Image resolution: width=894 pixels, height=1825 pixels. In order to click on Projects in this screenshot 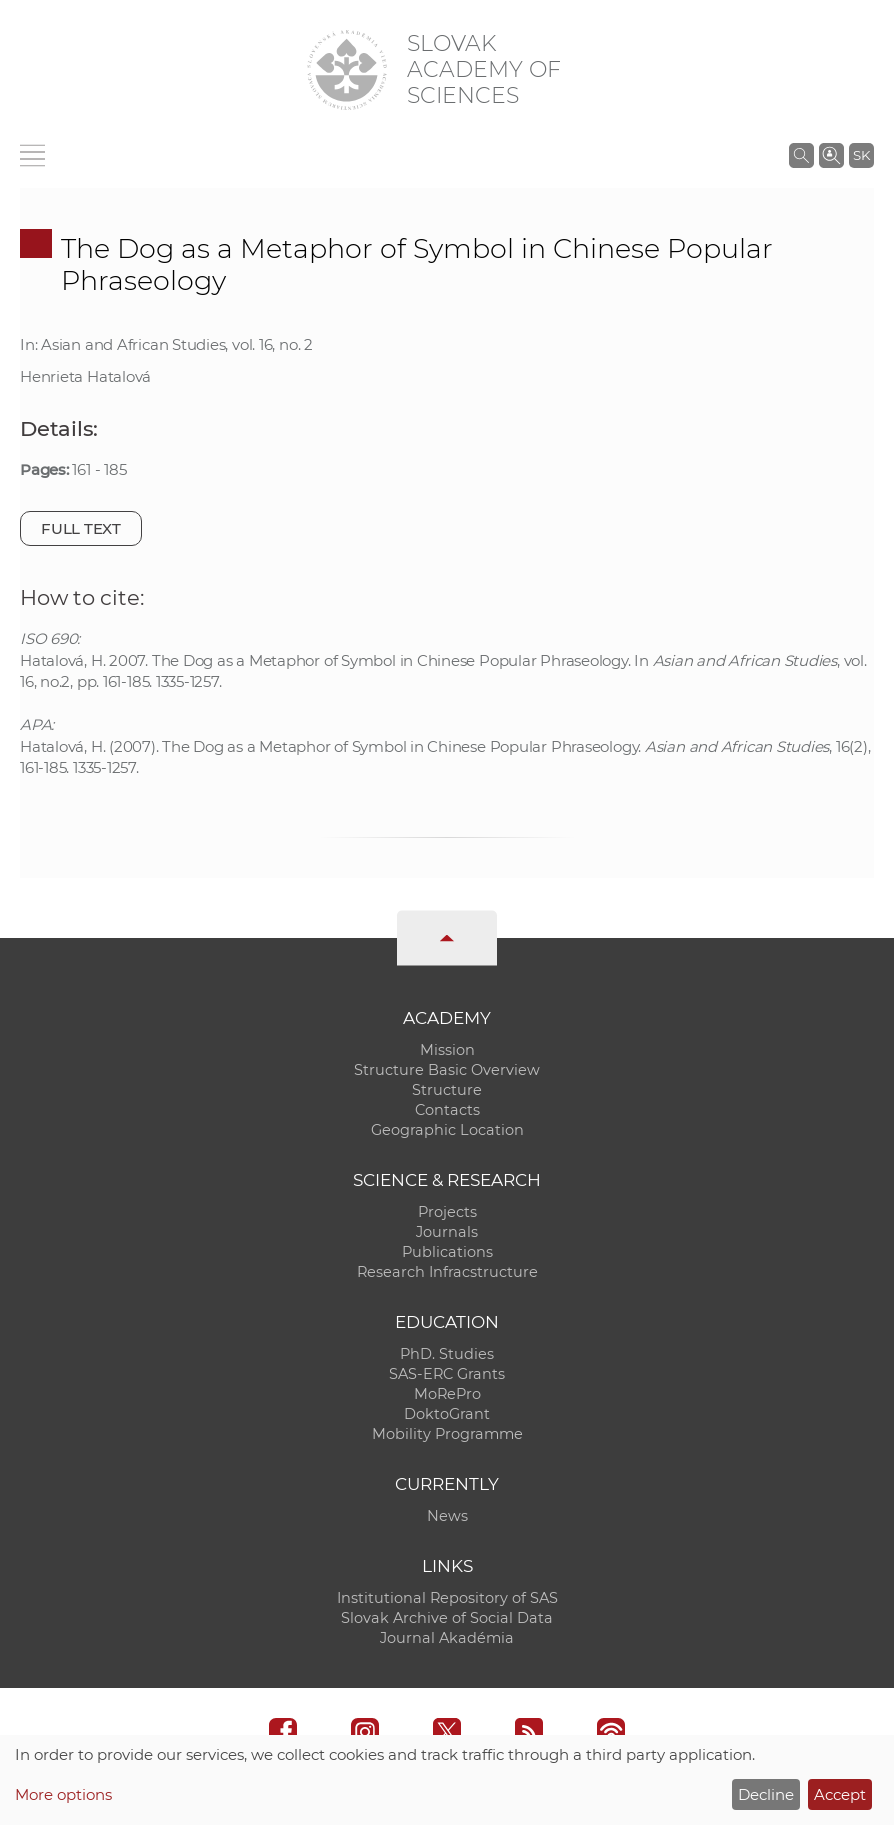, I will do `click(447, 1212)`.